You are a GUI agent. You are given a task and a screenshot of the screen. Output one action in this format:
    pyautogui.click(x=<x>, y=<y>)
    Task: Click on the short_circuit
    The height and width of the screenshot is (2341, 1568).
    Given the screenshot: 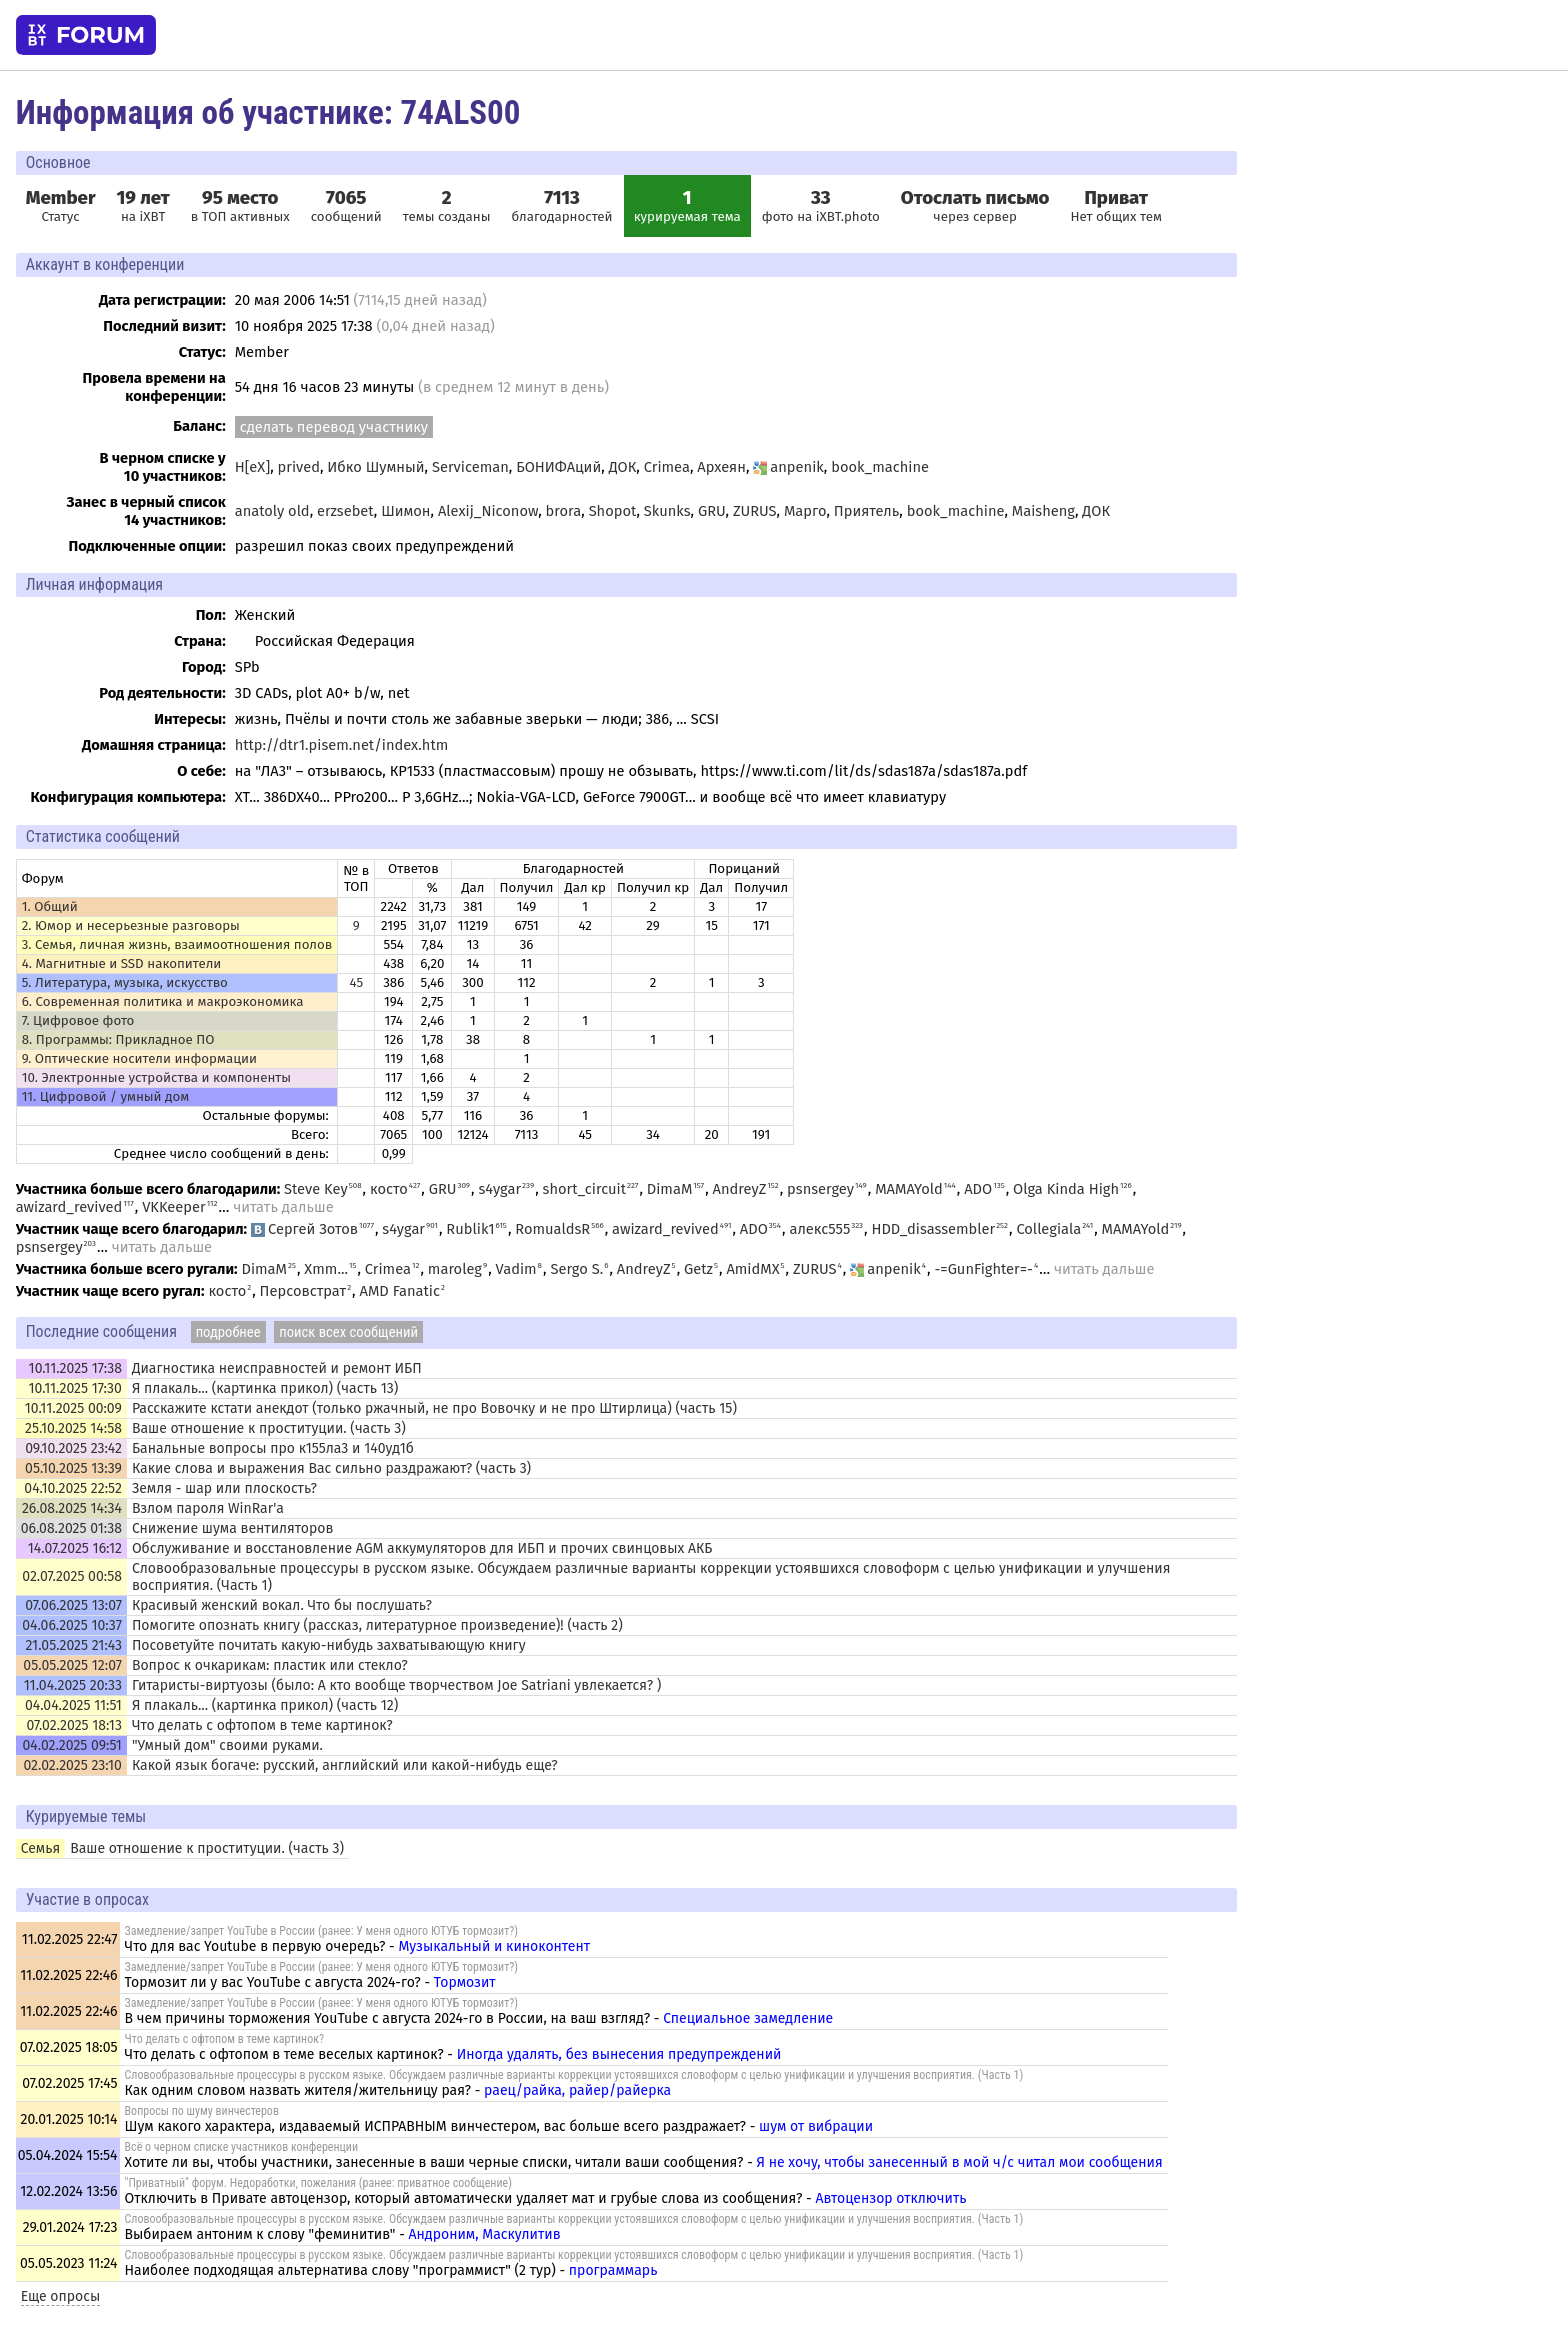 What is the action you would take?
    pyautogui.click(x=584, y=1189)
    